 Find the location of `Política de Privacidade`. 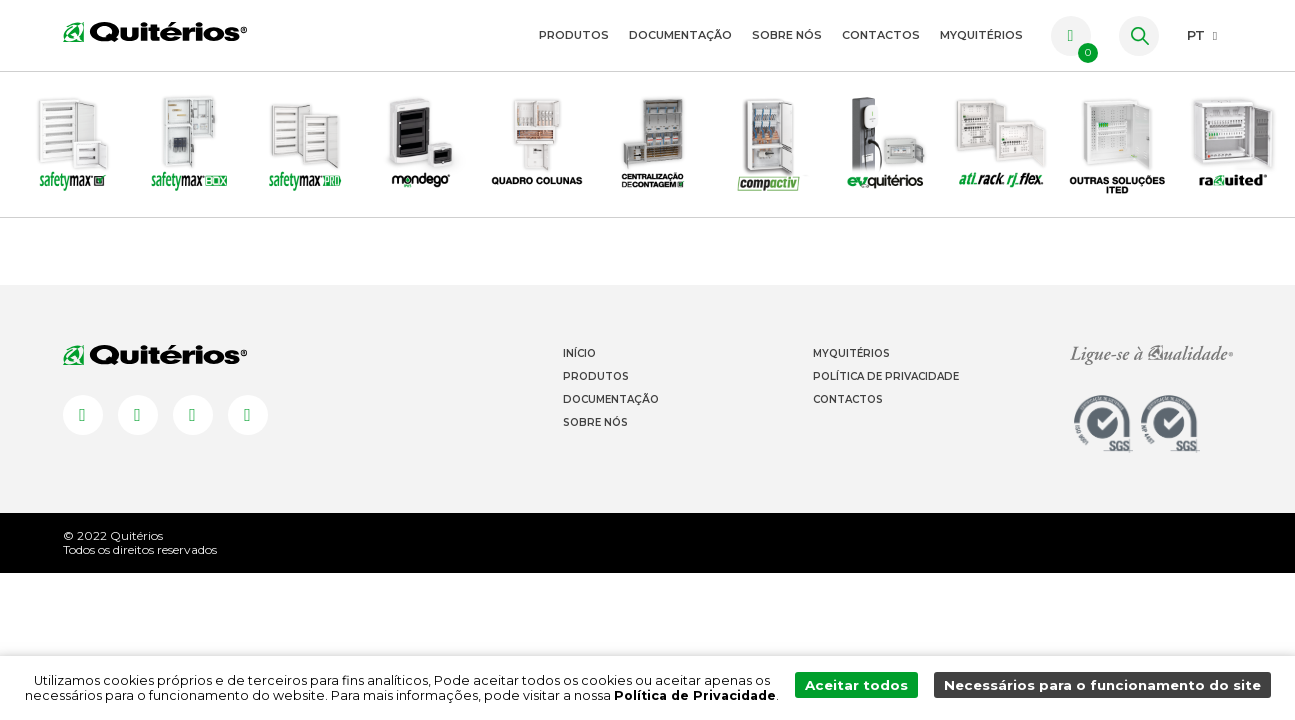

Política de Privacidade is located at coordinates (886, 401).